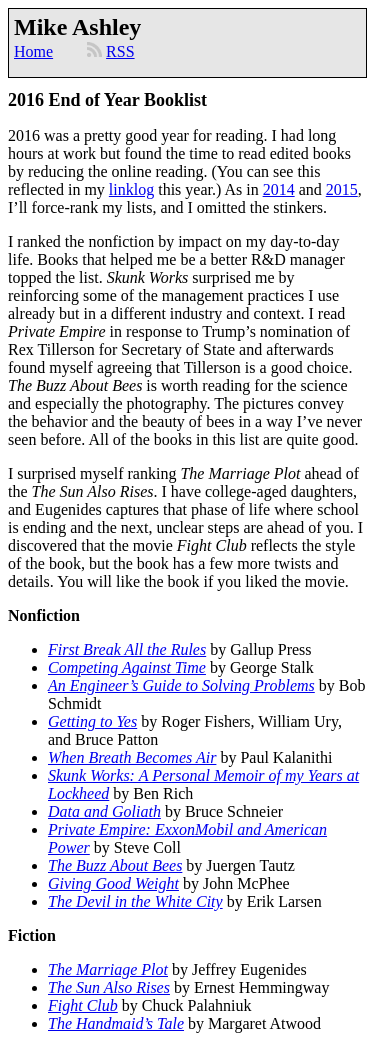 The image size is (375, 1049). I want to click on RSS, so click(120, 51).